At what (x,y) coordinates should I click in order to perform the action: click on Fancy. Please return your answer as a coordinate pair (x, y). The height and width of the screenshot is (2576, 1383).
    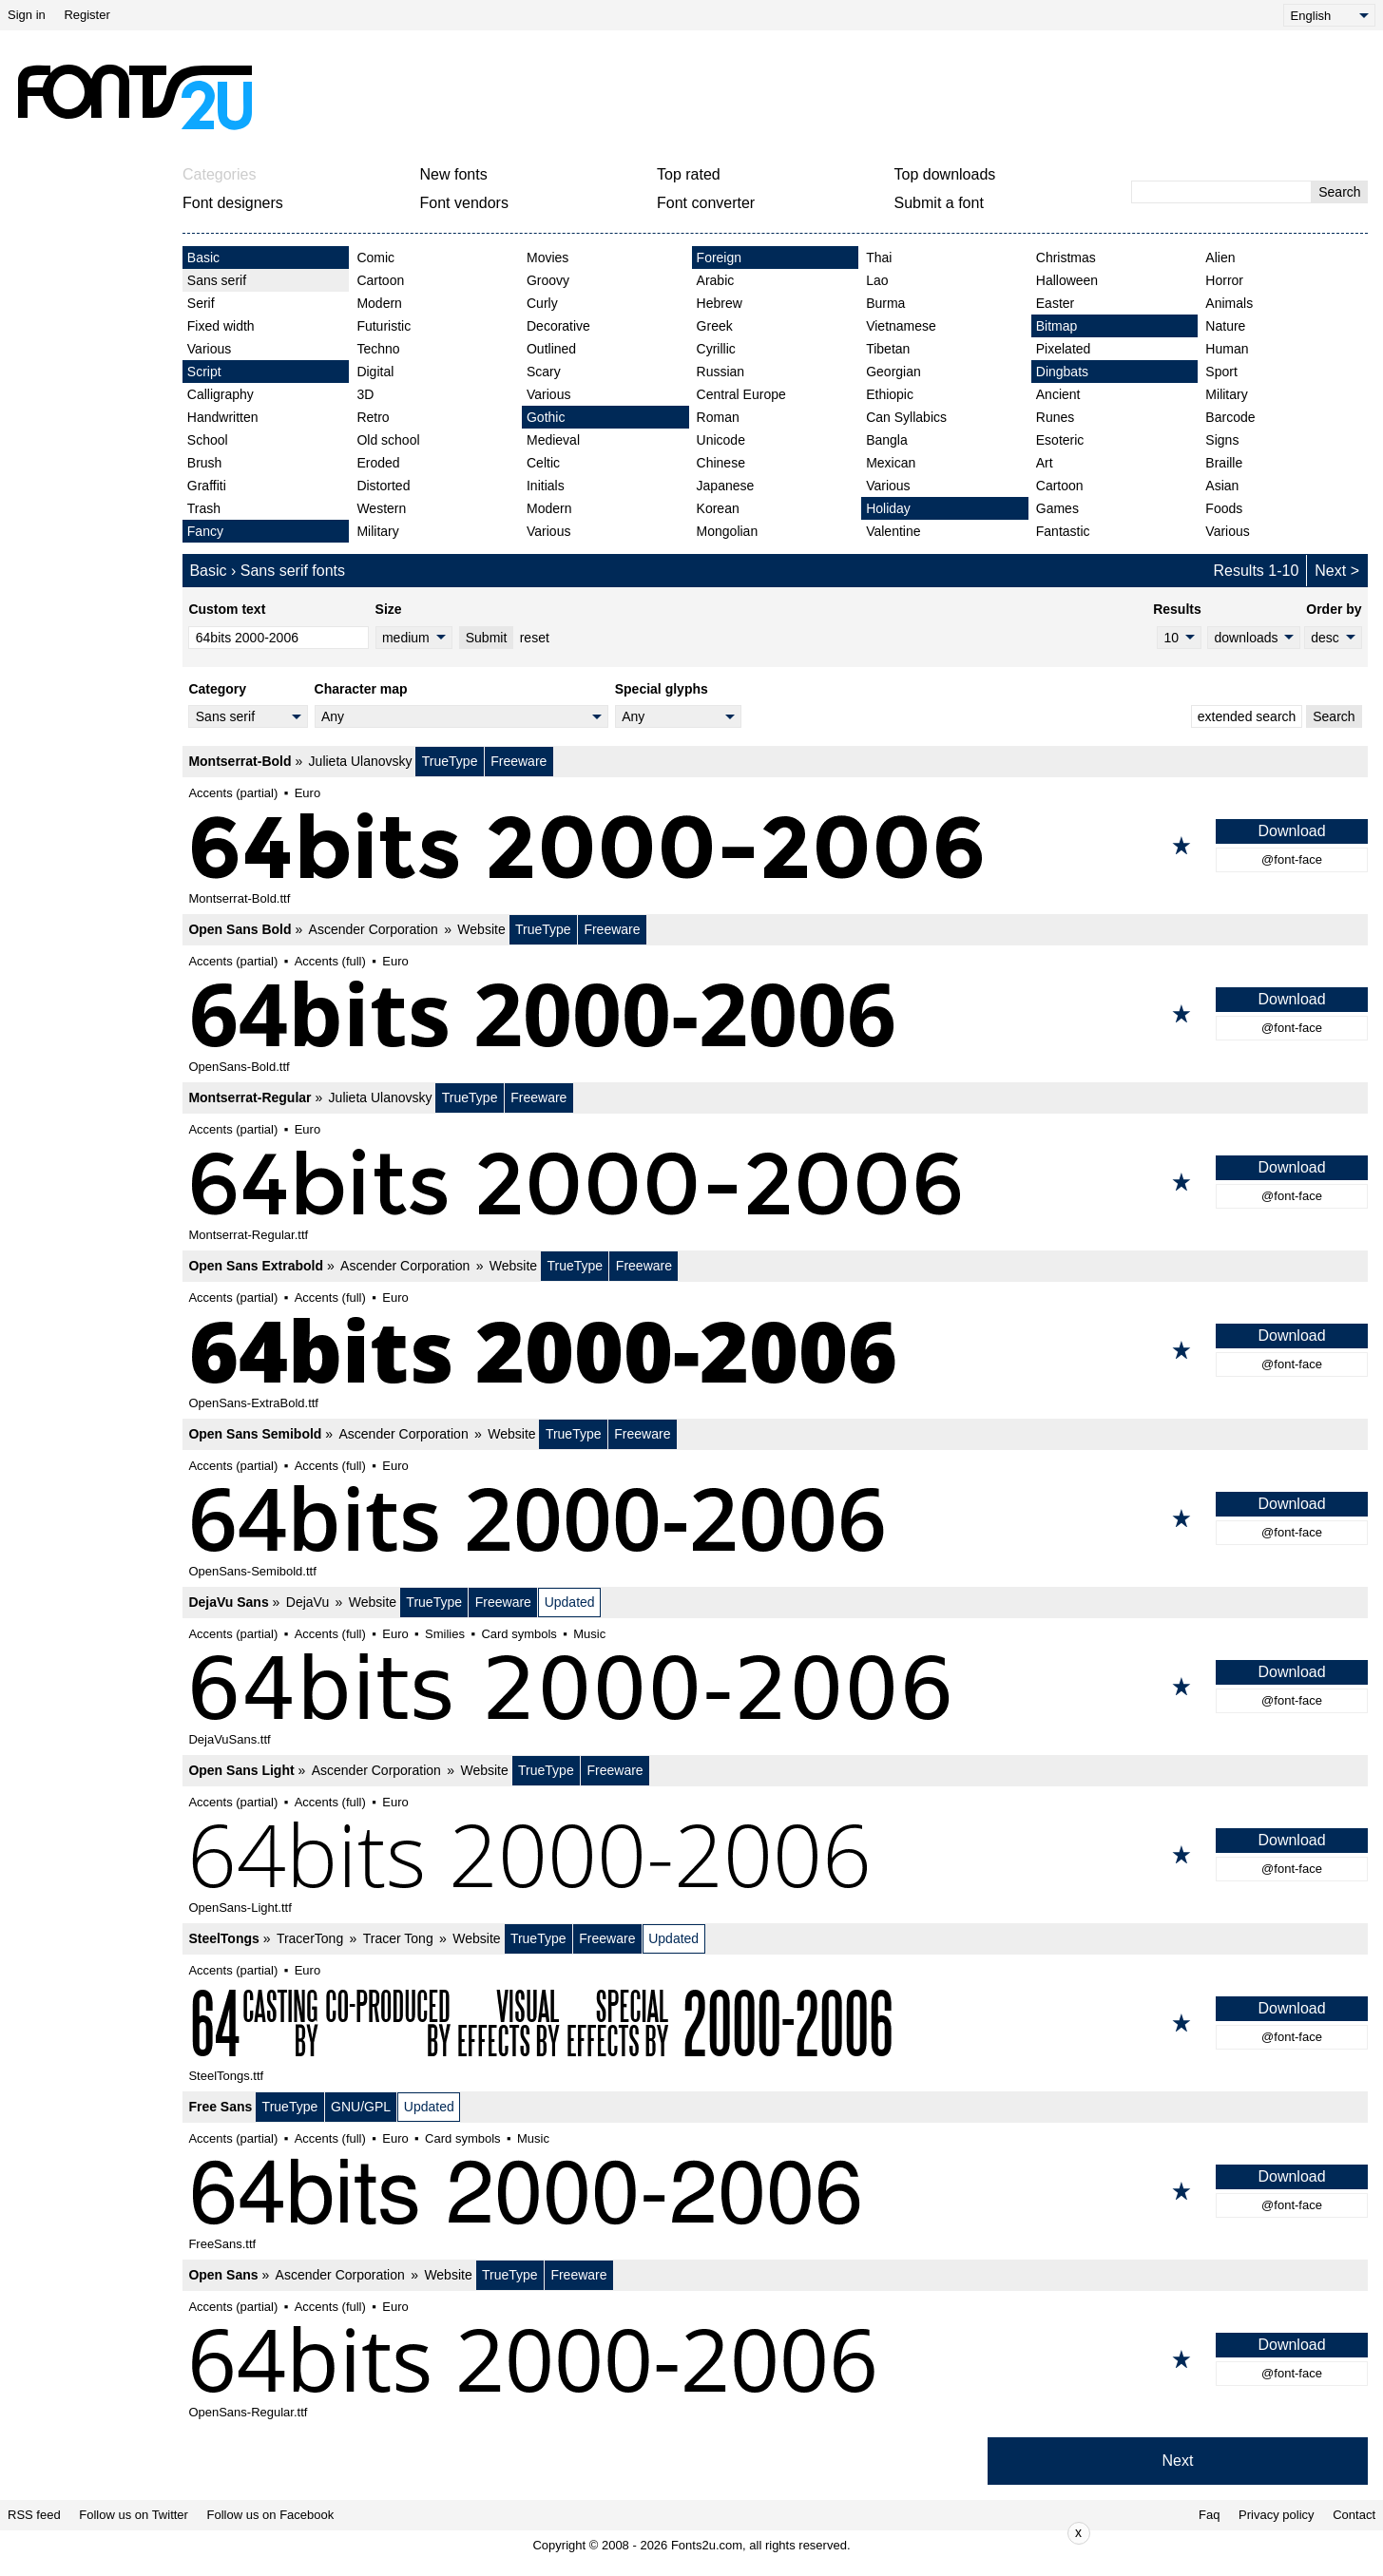
    Looking at the image, I should click on (205, 531).